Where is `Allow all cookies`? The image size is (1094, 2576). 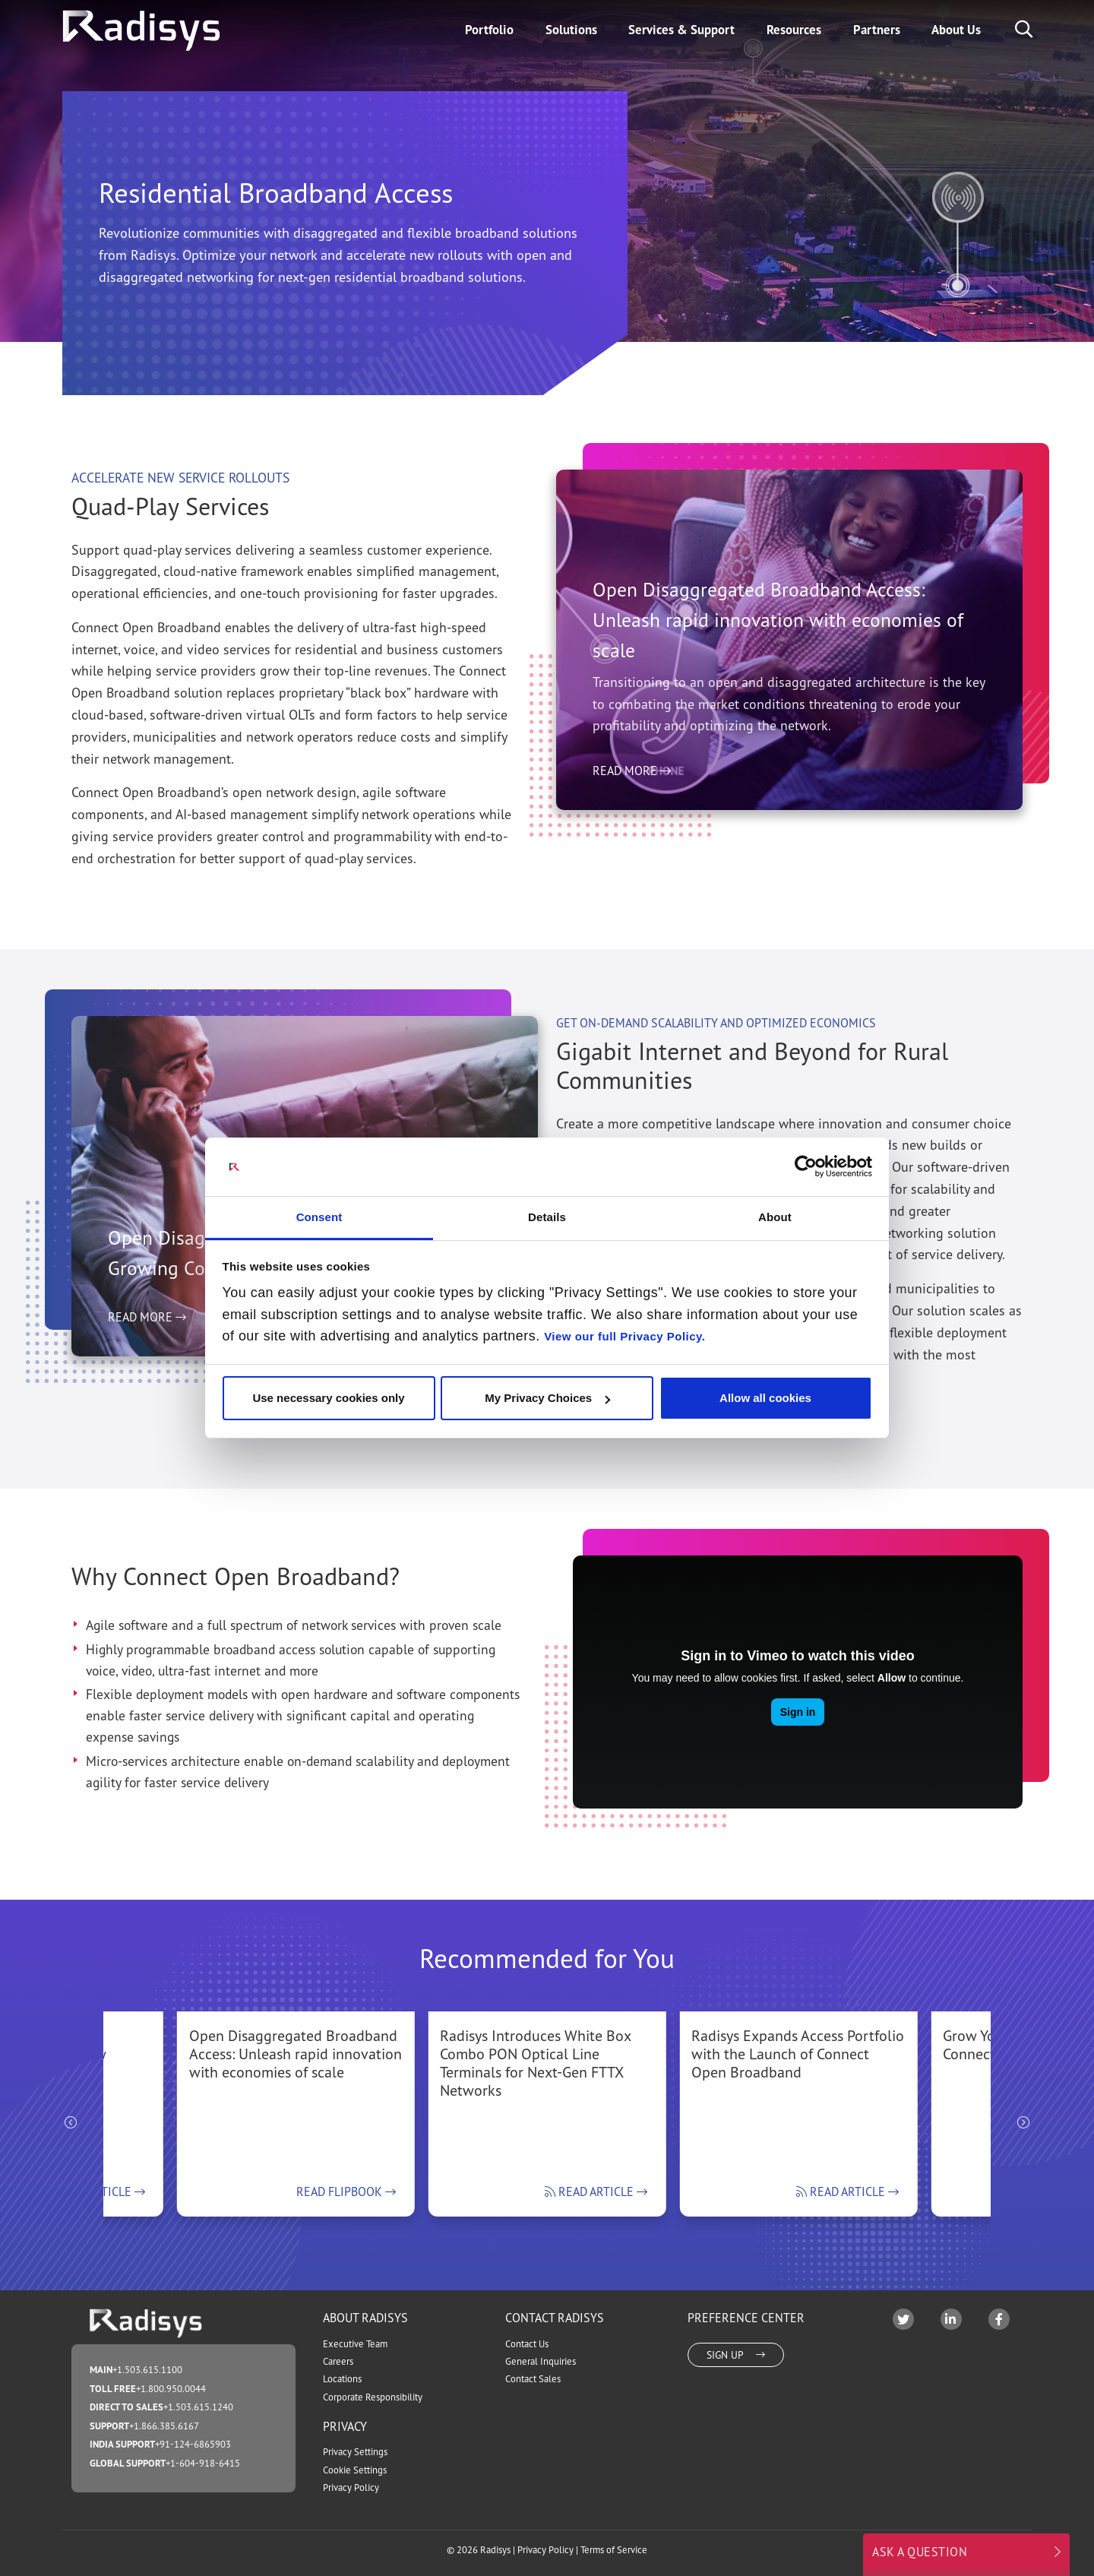 Allow all cookies is located at coordinates (765, 1397).